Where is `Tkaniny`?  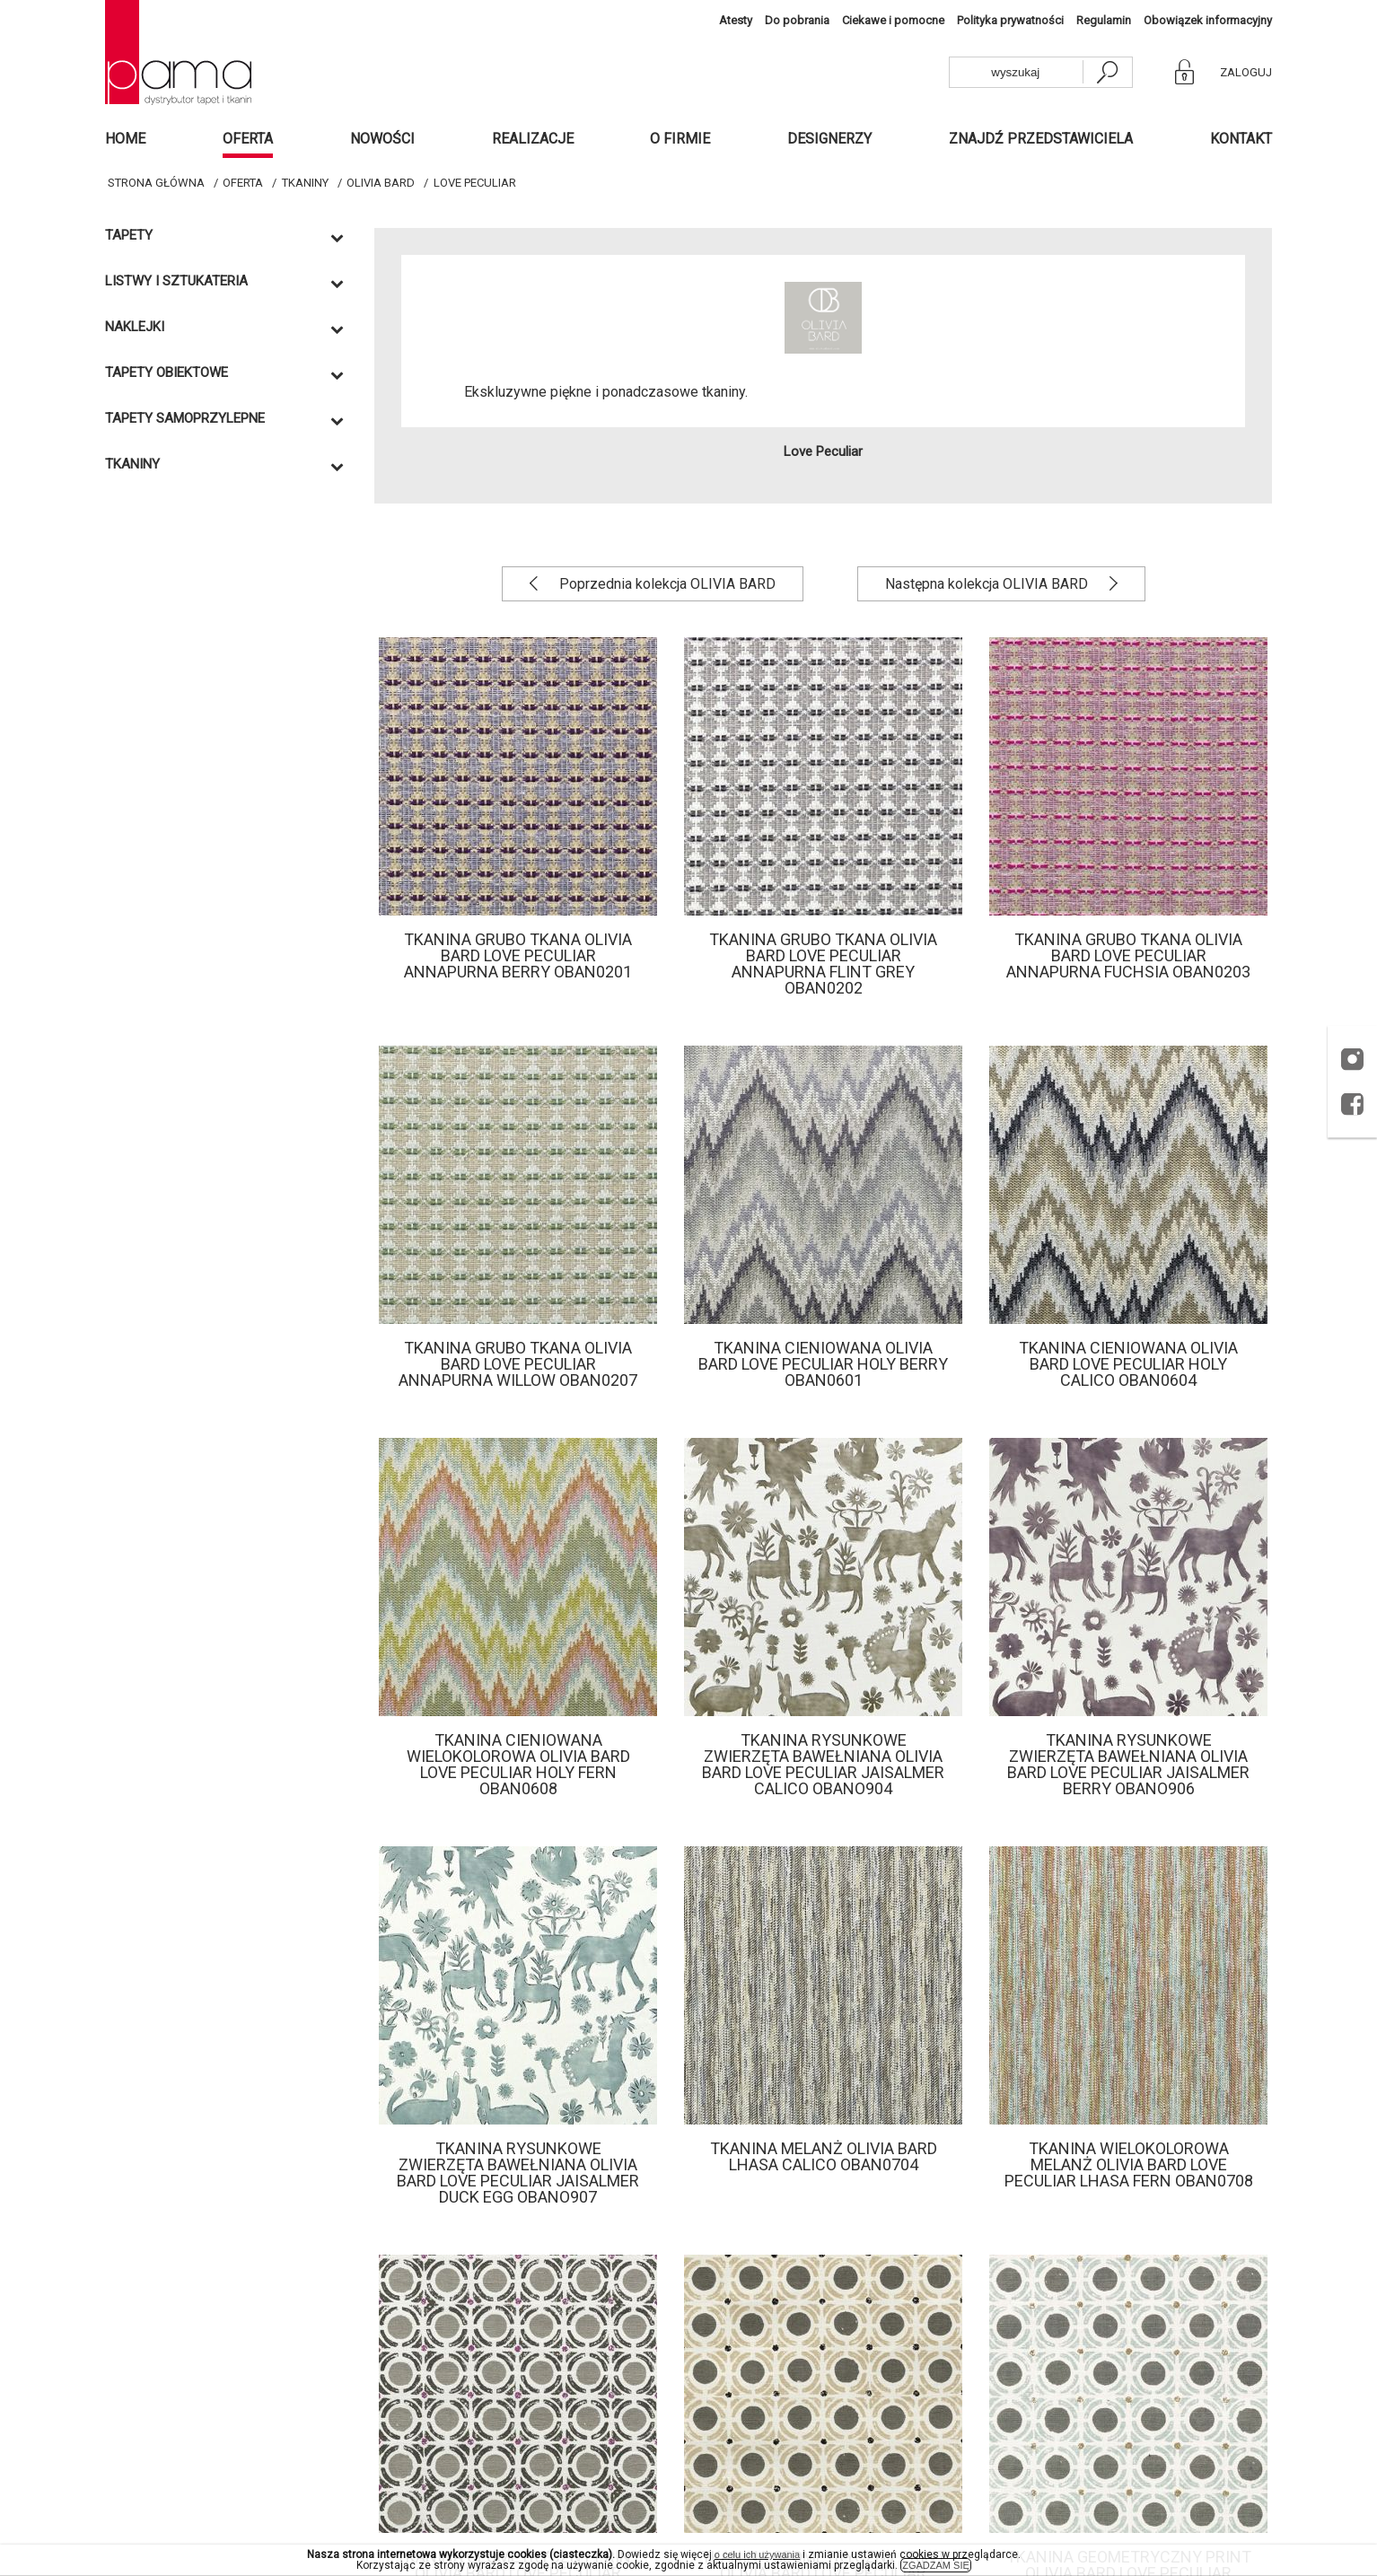 Tkaniny is located at coordinates (305, 182).